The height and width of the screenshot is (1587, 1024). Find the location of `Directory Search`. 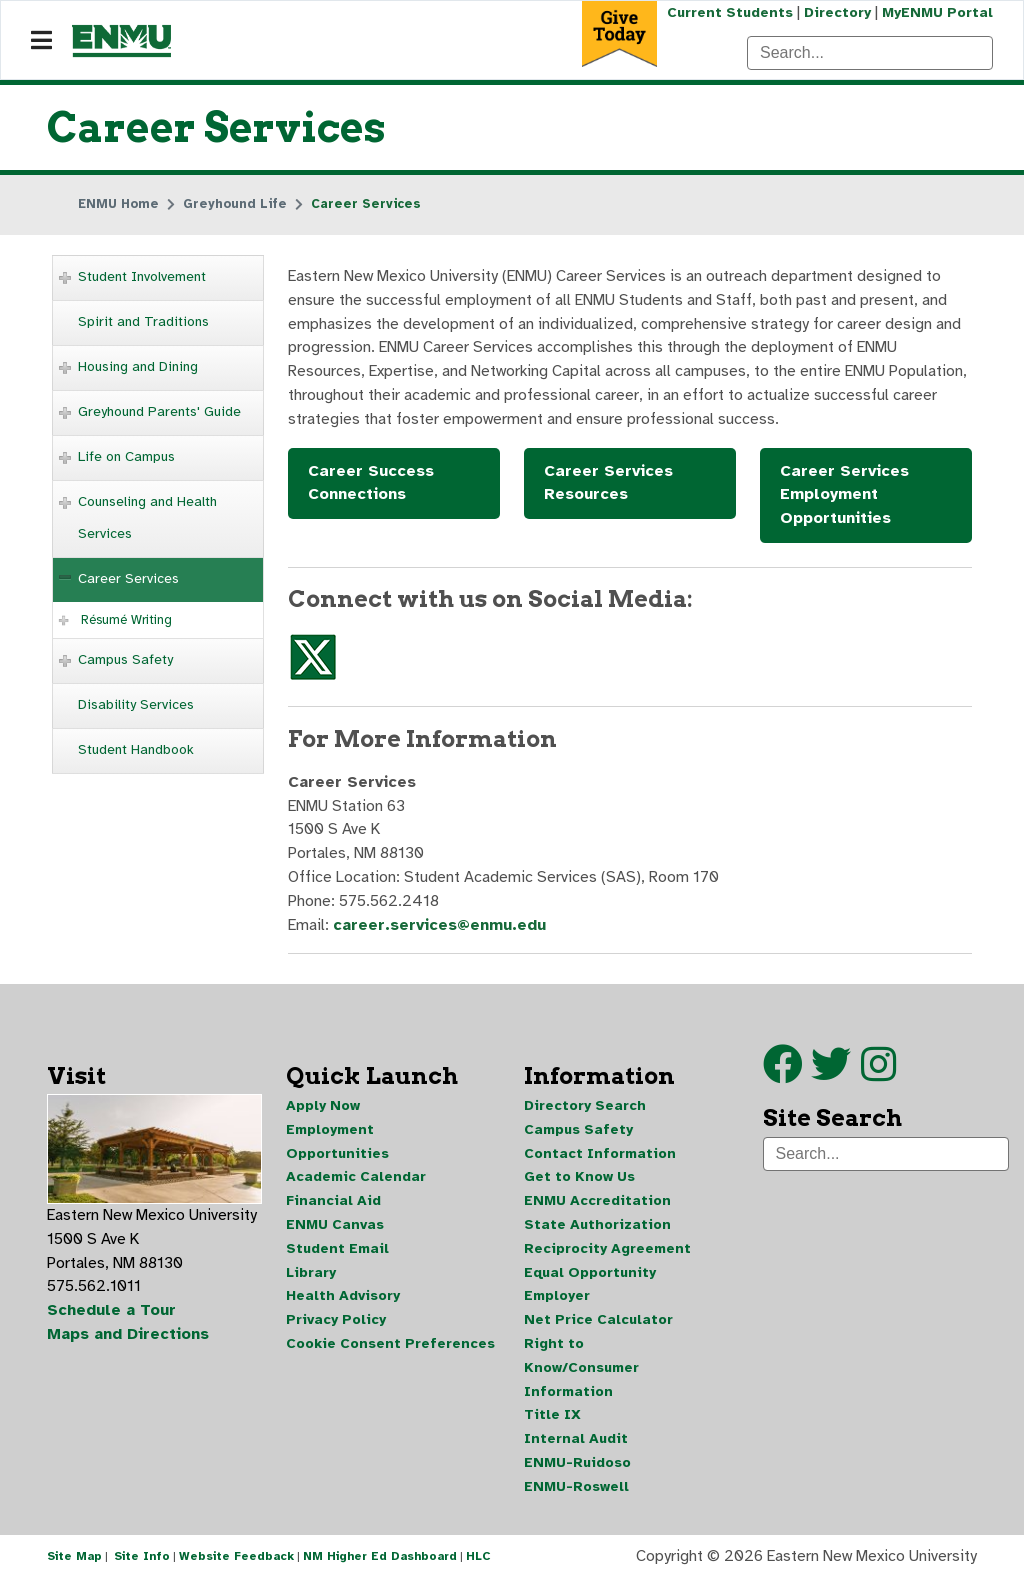

Directory Search is located at coordinates (585, 1110).